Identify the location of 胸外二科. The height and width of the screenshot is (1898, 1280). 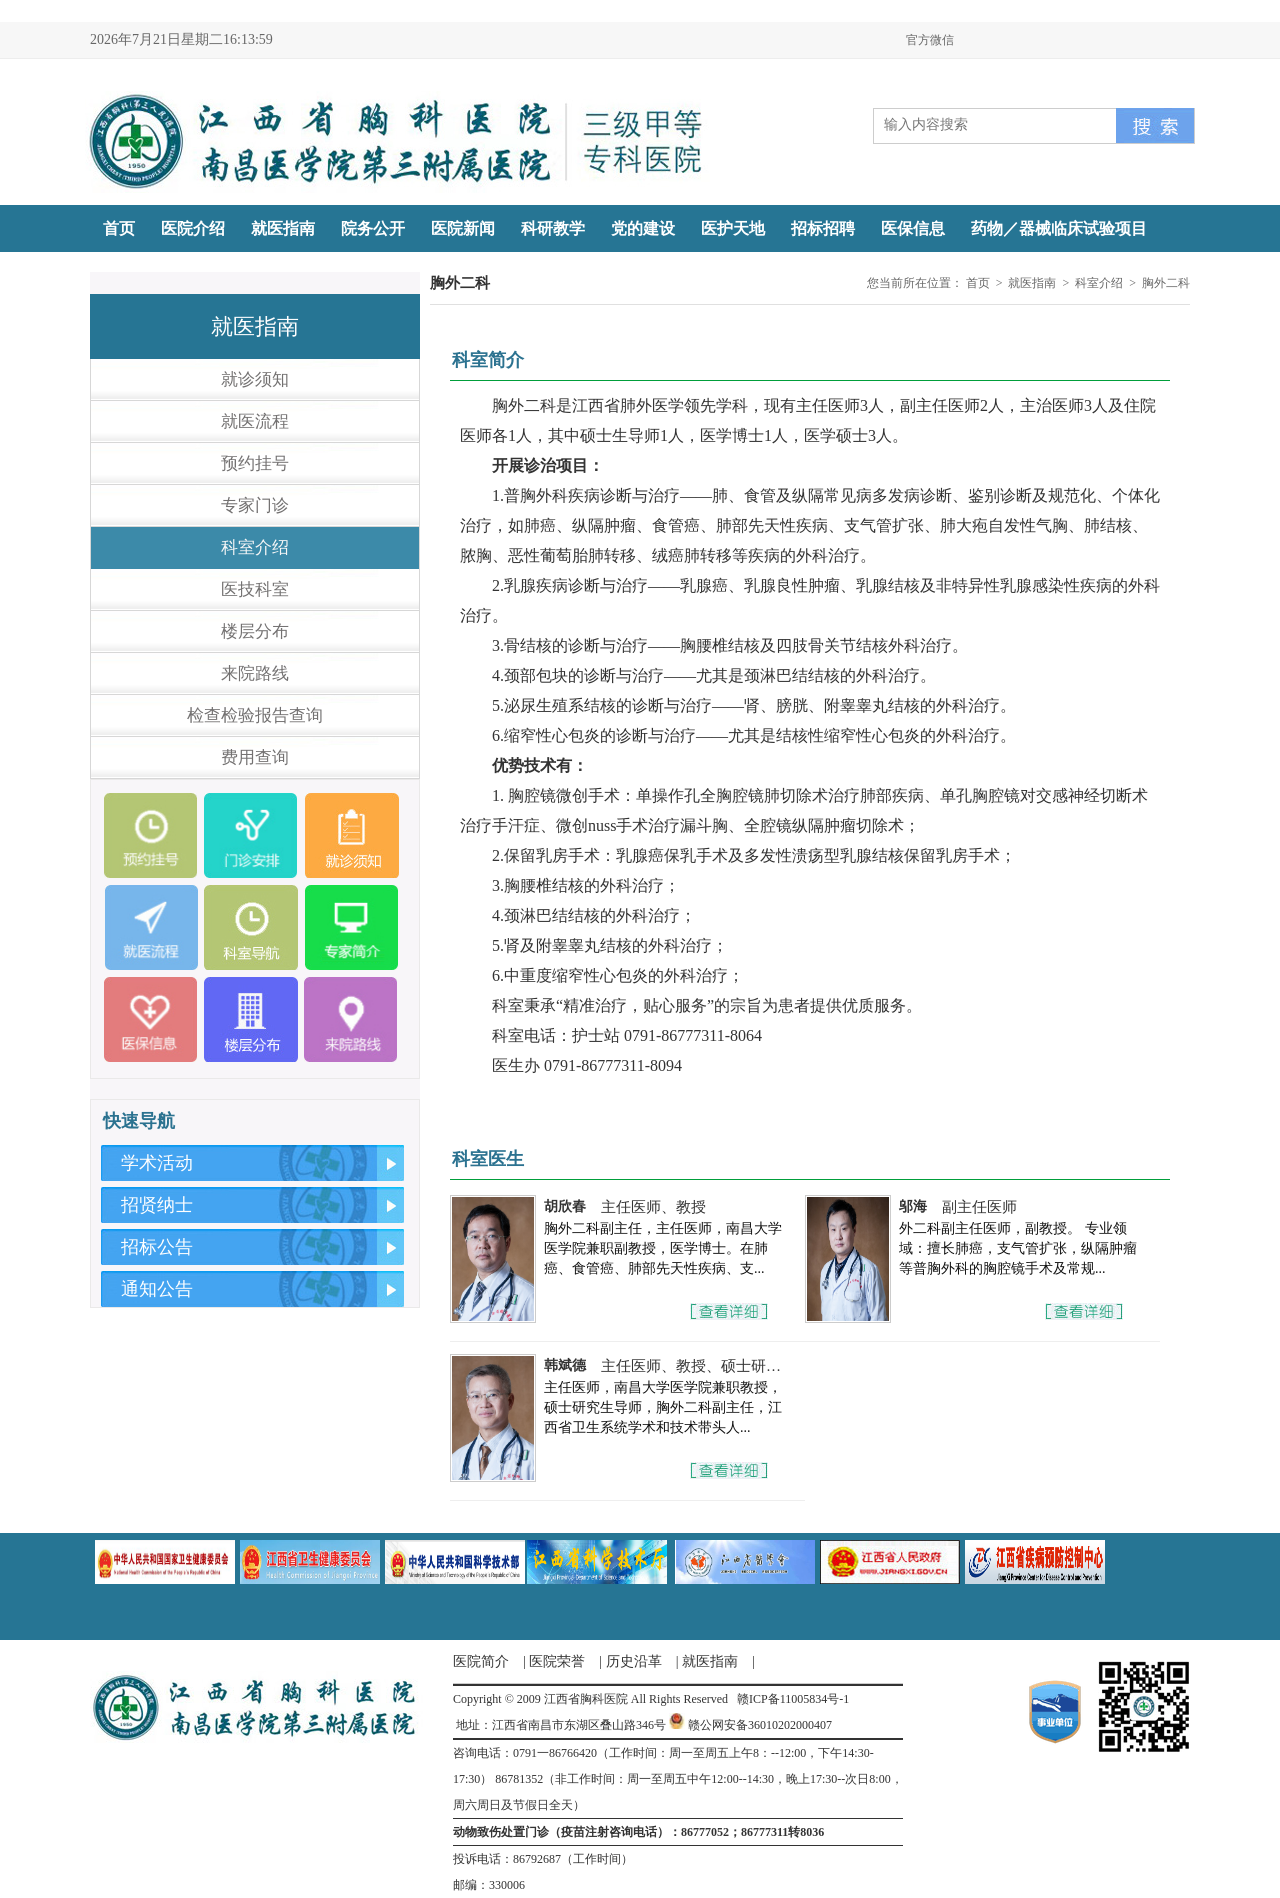
(1166, 283).